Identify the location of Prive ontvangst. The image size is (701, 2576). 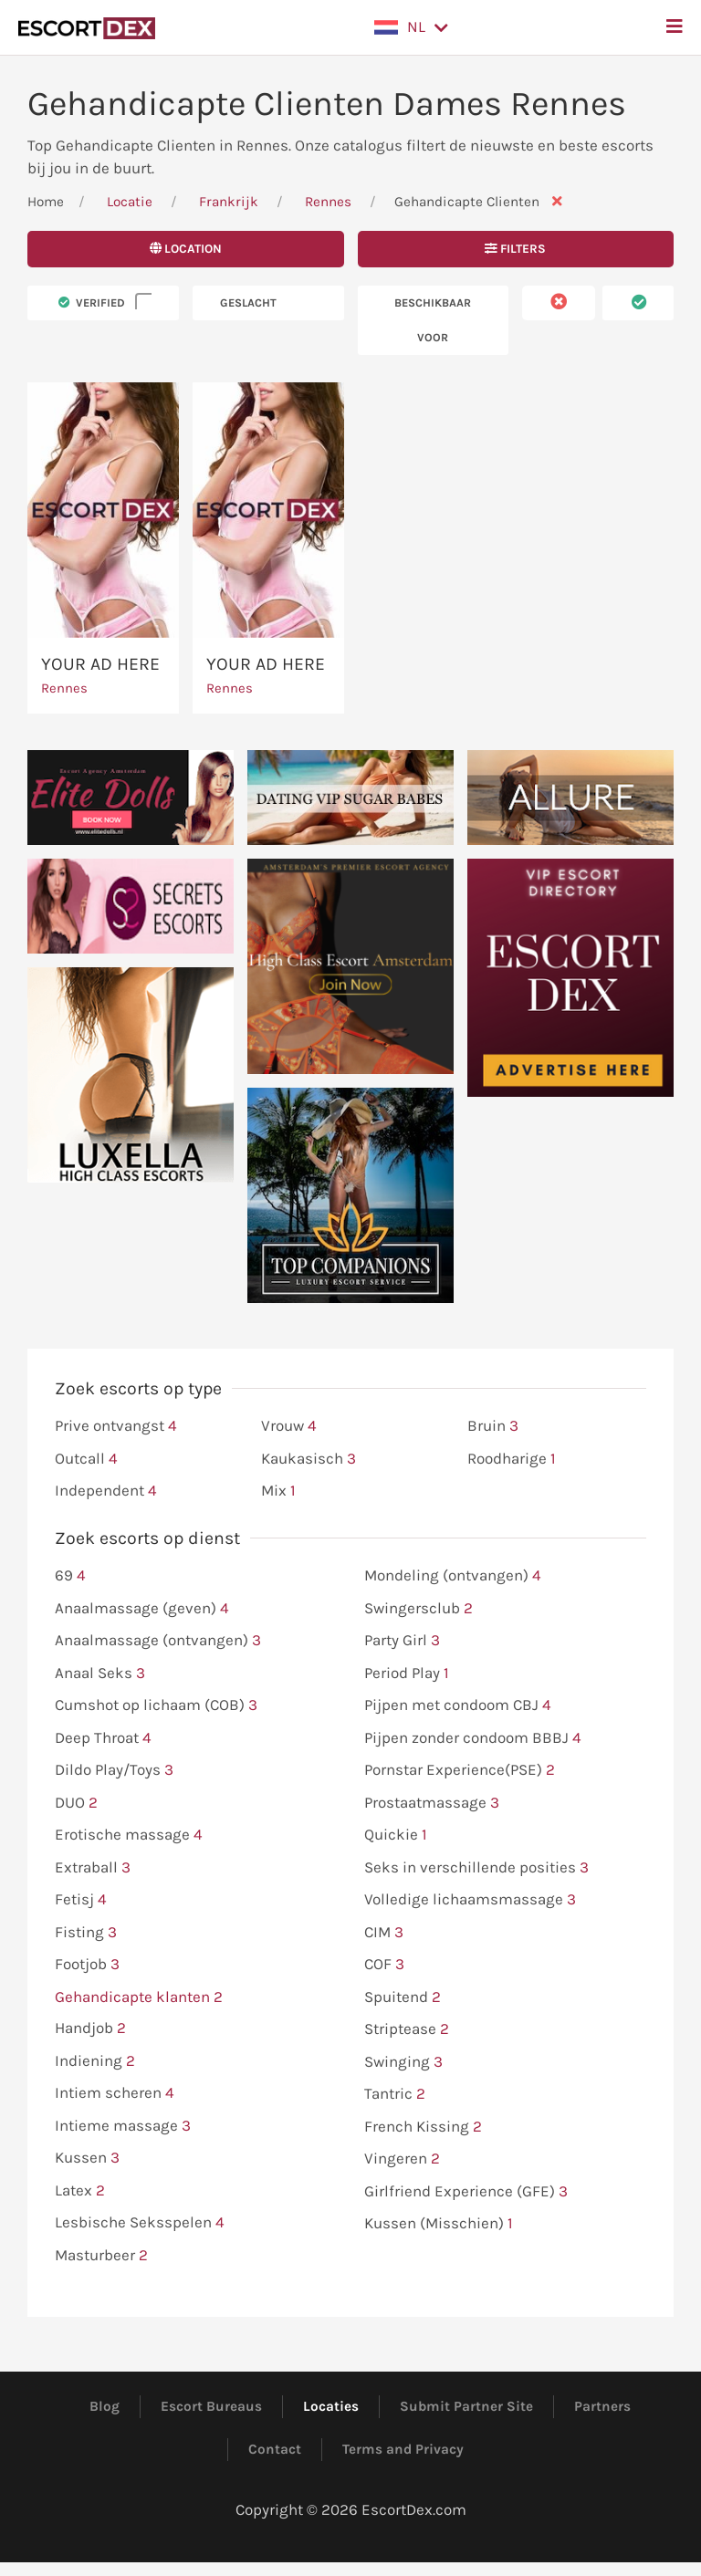
(116, 1426).